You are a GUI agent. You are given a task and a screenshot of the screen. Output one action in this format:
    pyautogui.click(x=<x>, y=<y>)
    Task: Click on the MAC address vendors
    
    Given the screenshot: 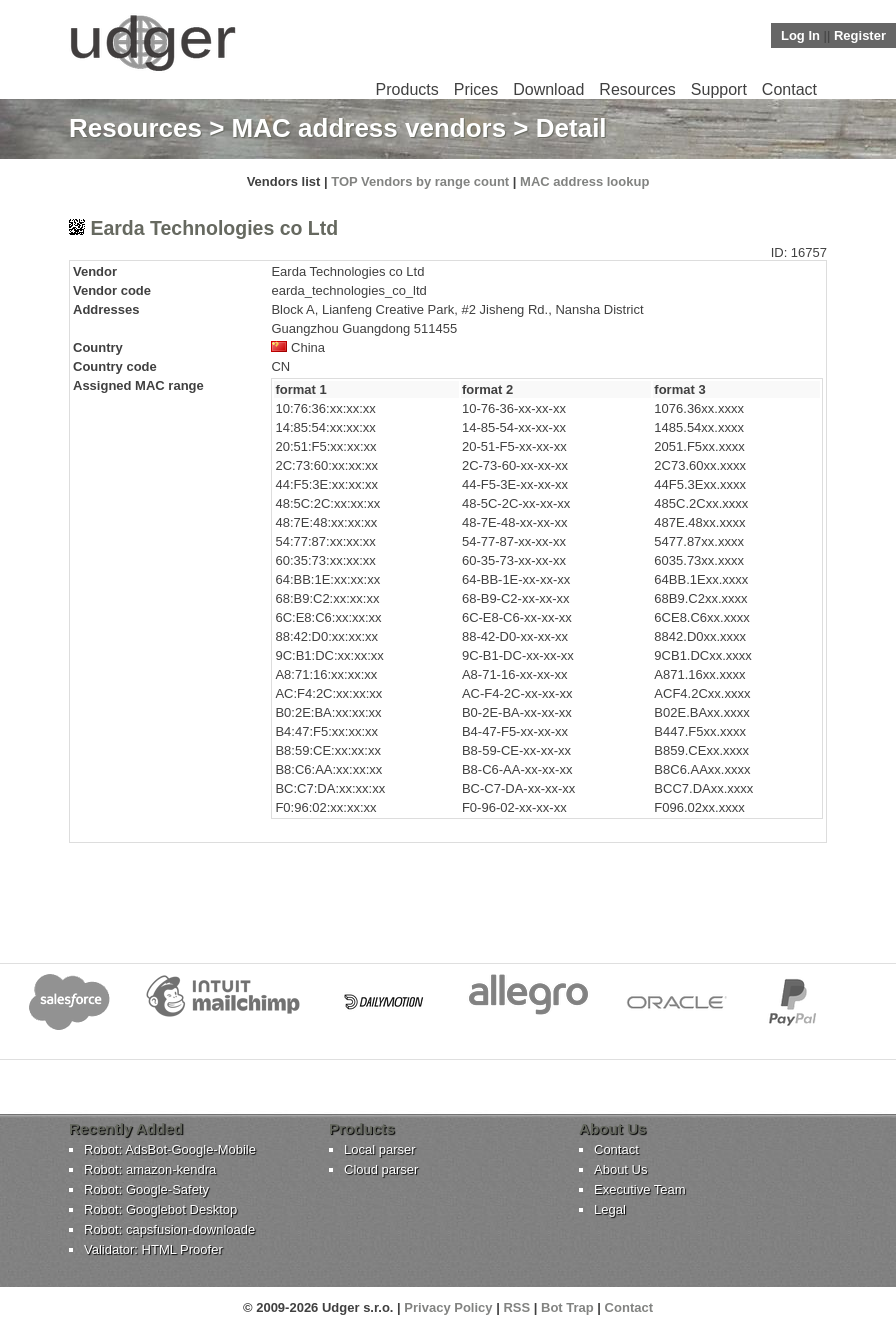 What is the action you would take?
    pyautogui.click(x=369, y=128)
    